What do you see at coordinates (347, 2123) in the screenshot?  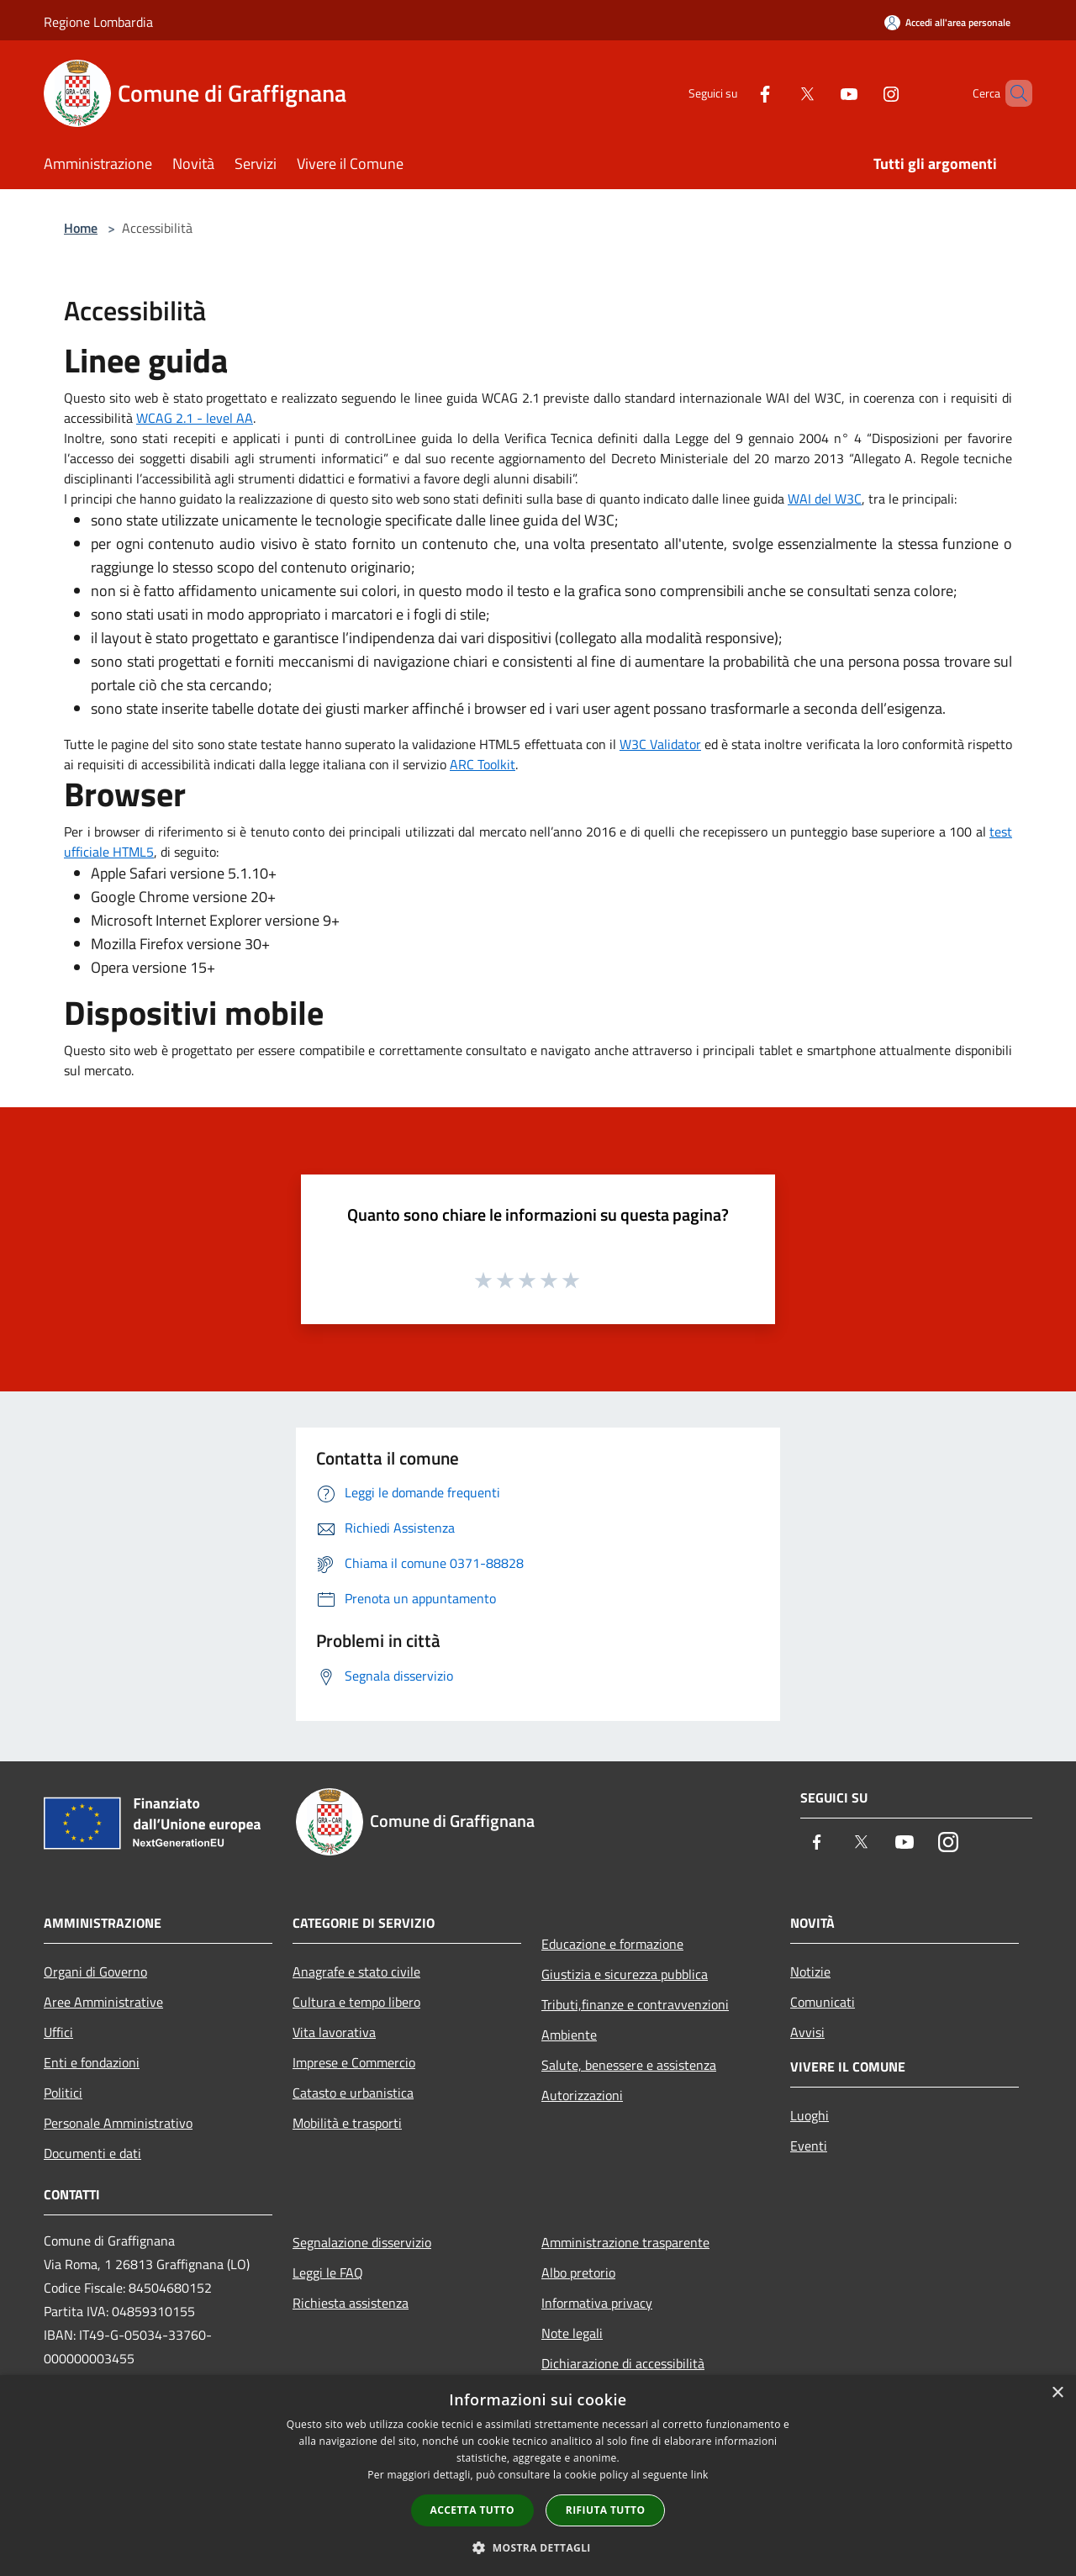 I see `Mobilità e trasporti` at bounding box center [347, 2123].